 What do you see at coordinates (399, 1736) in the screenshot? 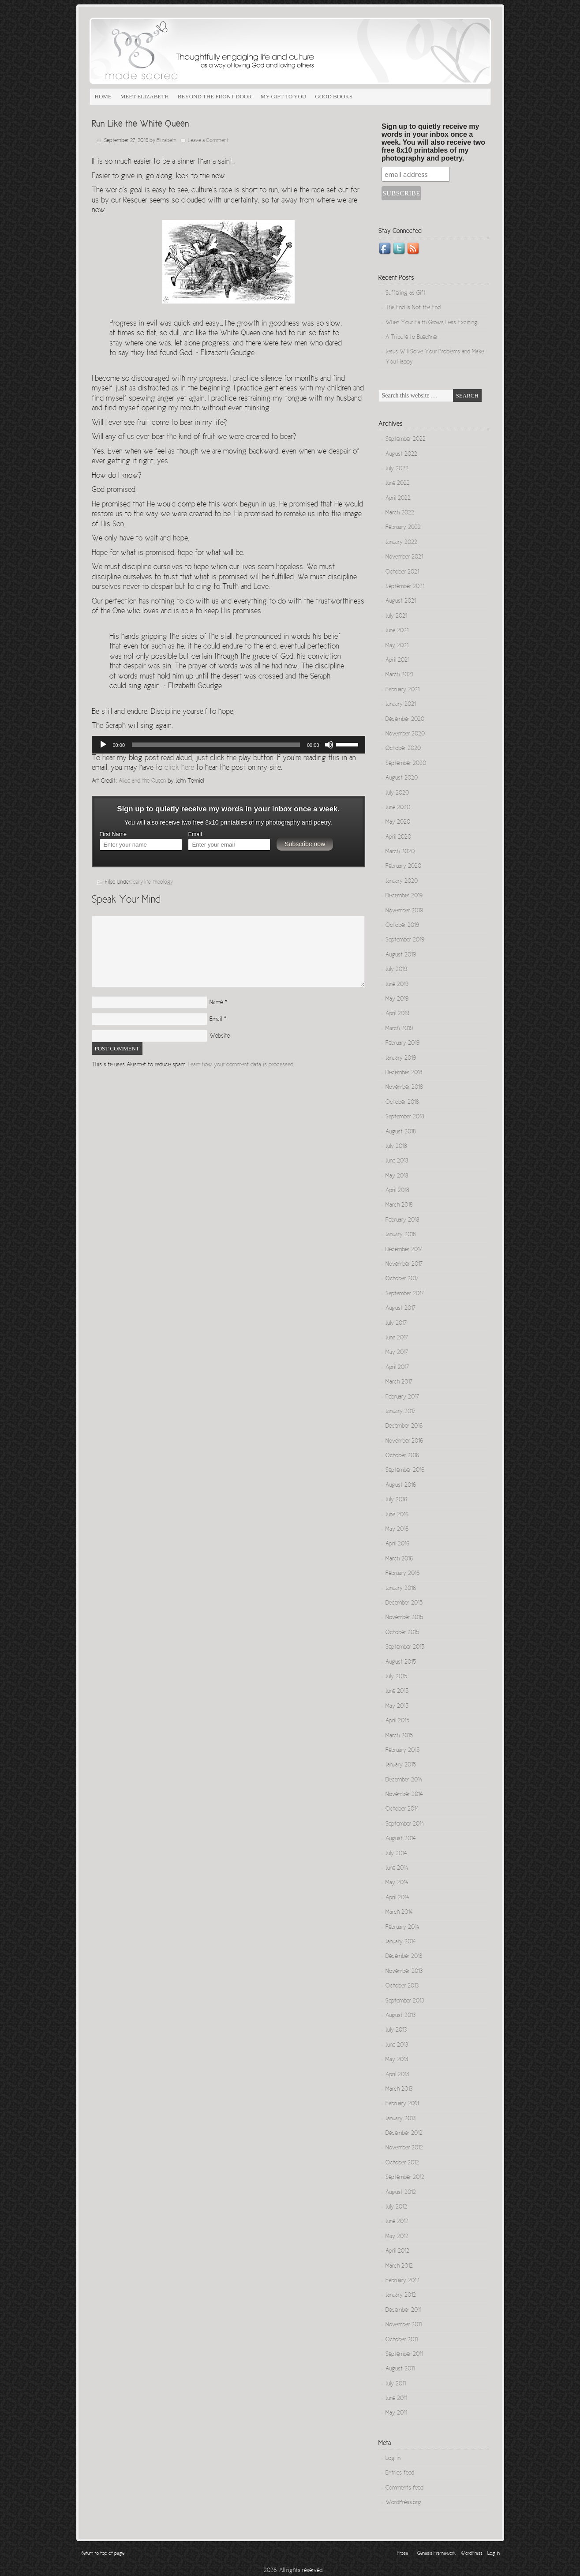
I see `March 2015` at bounding box center [399, 1736].